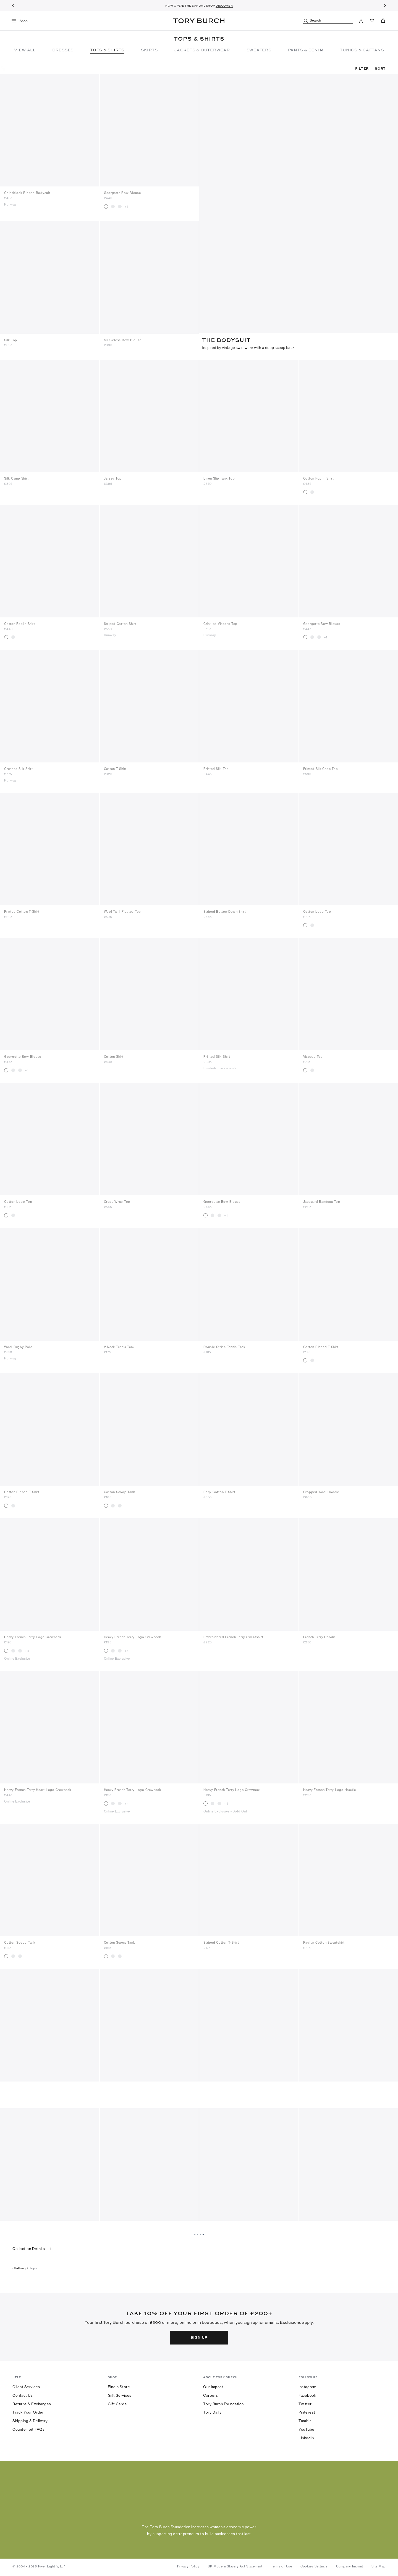 This screenshot has height=2576, width=398. Describe the element at coordinates (259, 49) in the screenshot. I see `Sweaters` at that location.